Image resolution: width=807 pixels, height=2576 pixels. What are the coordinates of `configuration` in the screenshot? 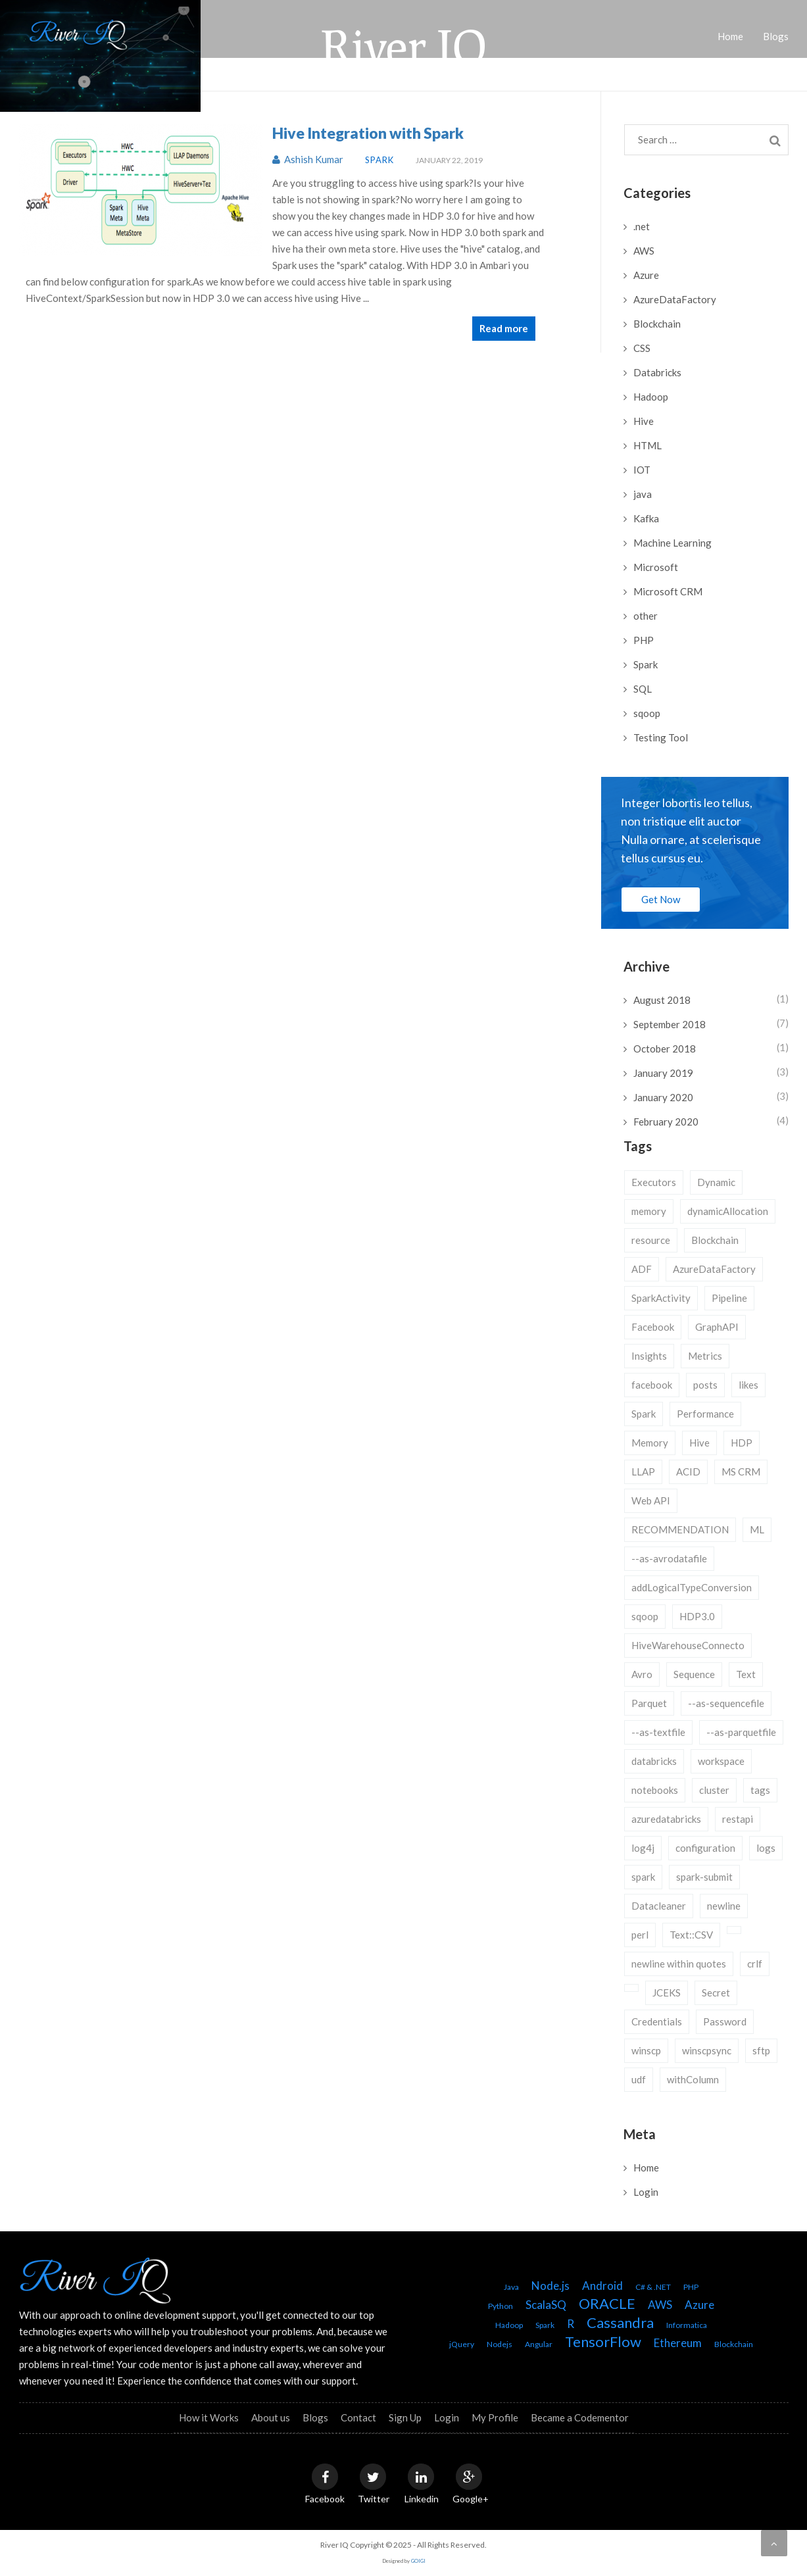 It's located at (705, 1848).